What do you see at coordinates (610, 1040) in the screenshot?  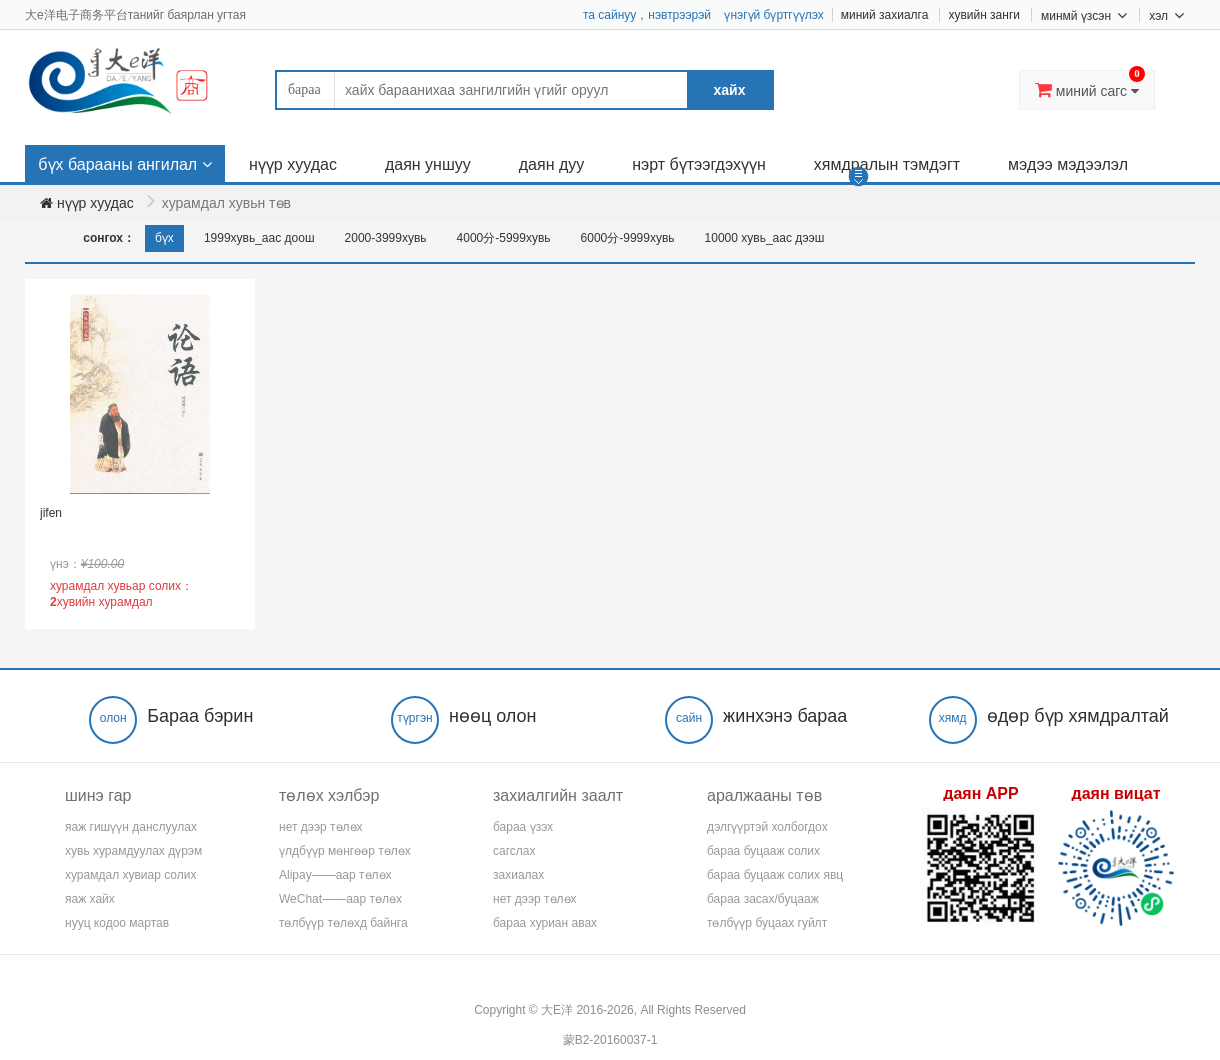 I see `蒙B2-20160037-1` at bounding box center [610, 1040].